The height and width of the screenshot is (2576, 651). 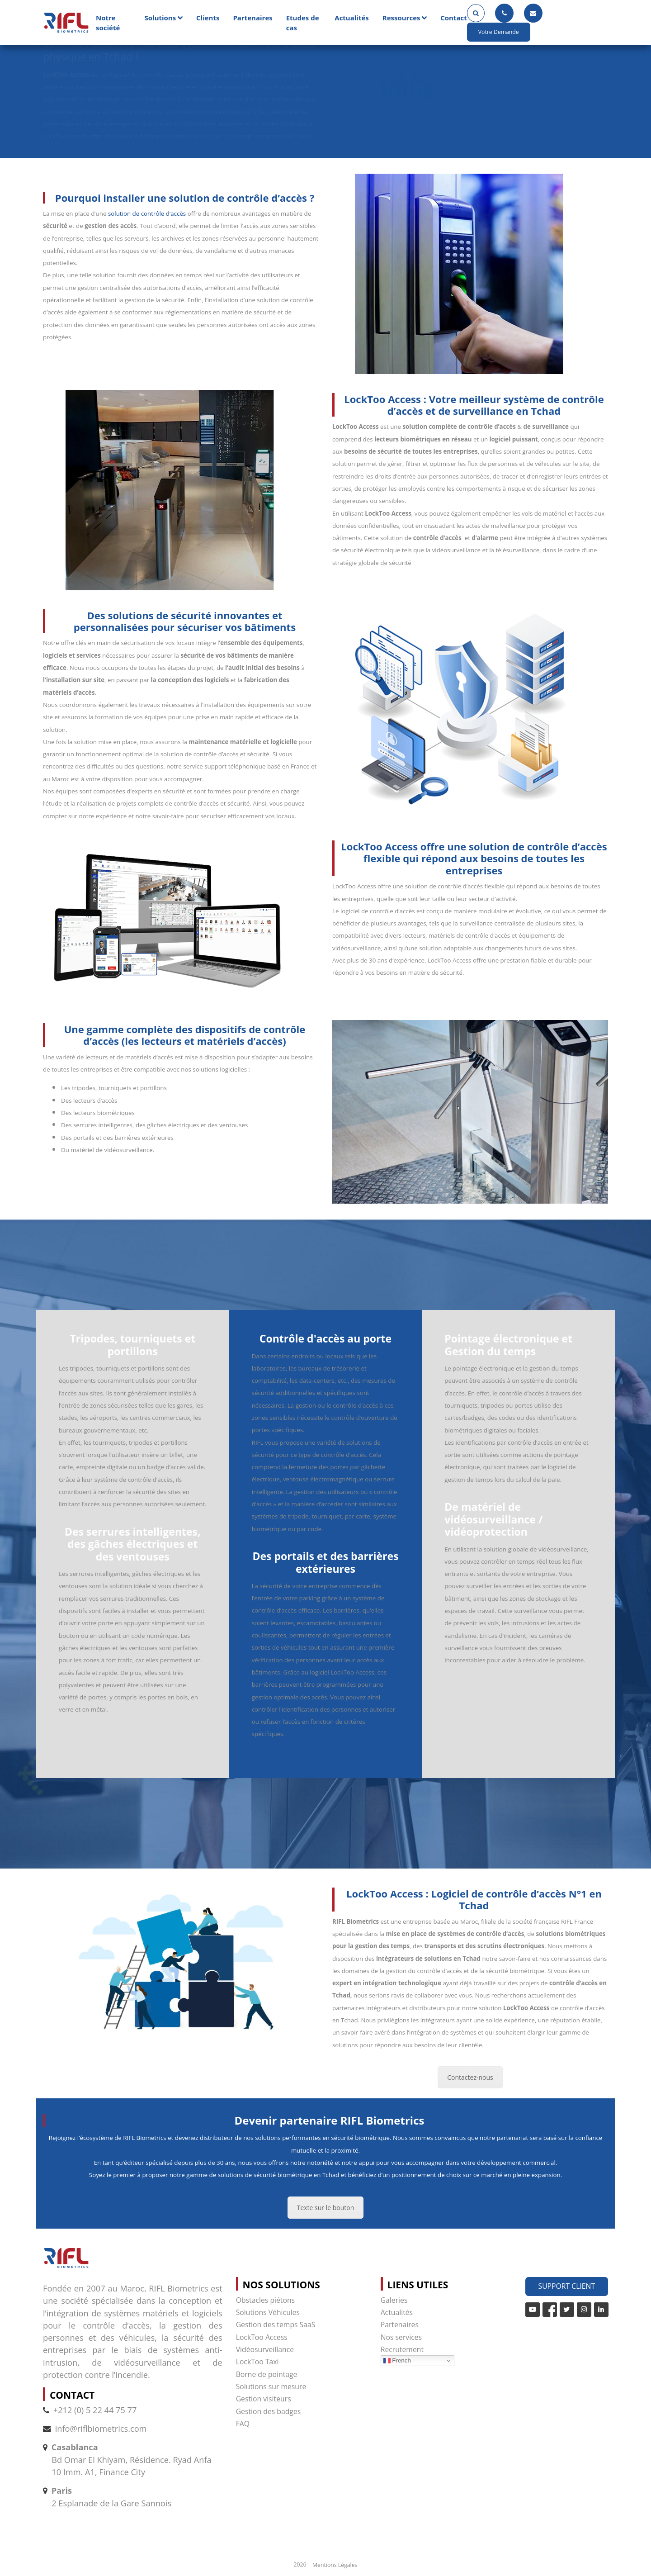 What do you see at coordinates (263, 2399) in the screenshot?
I see `Gestion visiteurs` at bounding box center [263, 2399].